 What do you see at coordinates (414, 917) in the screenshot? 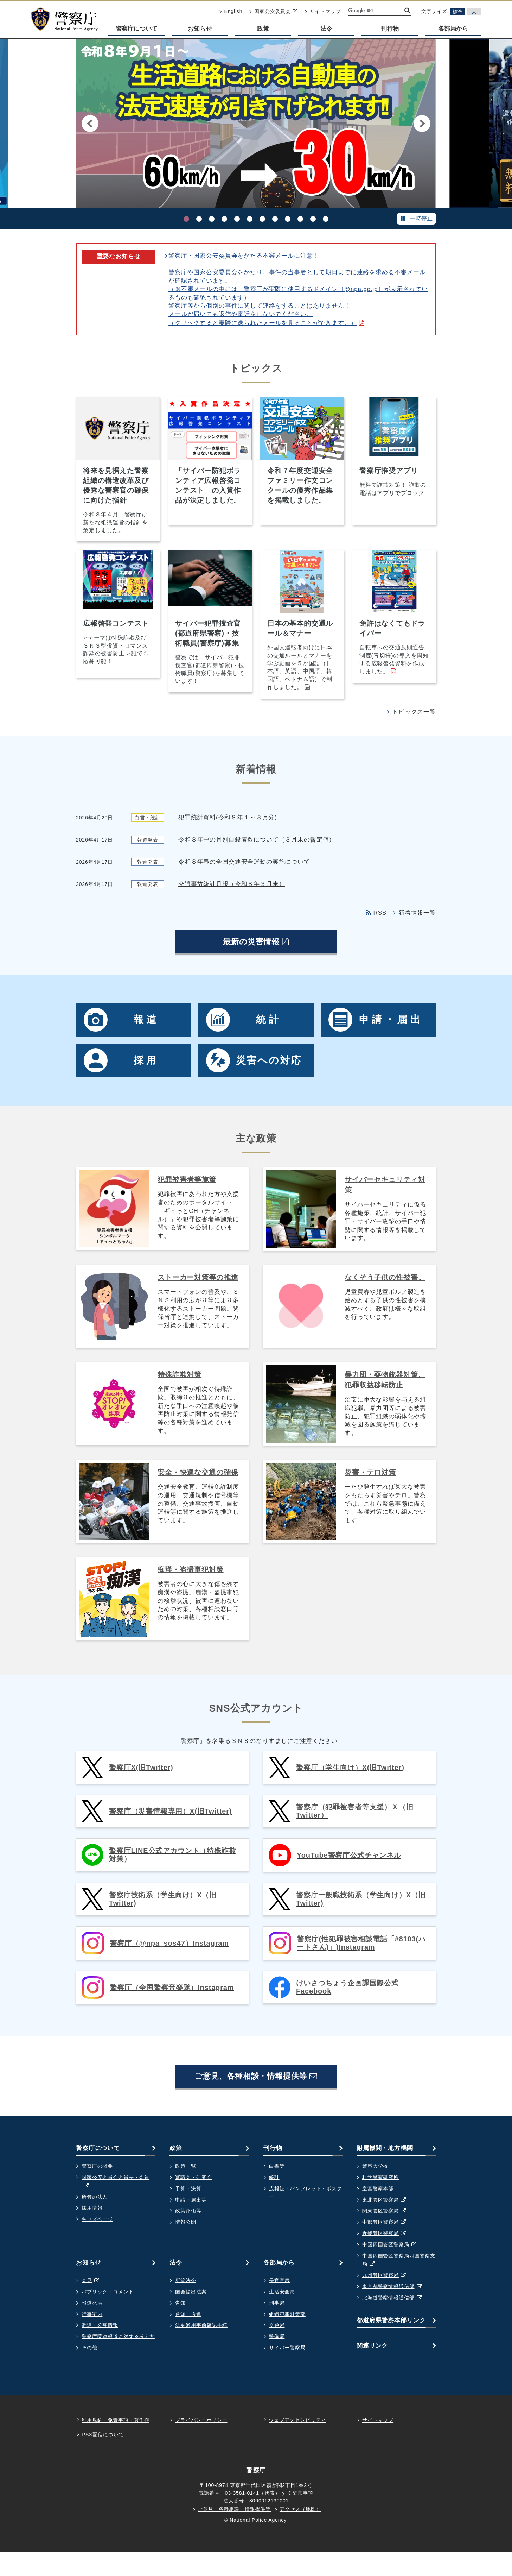
I see `新着情報一覧` at bounding box center [414, 917].